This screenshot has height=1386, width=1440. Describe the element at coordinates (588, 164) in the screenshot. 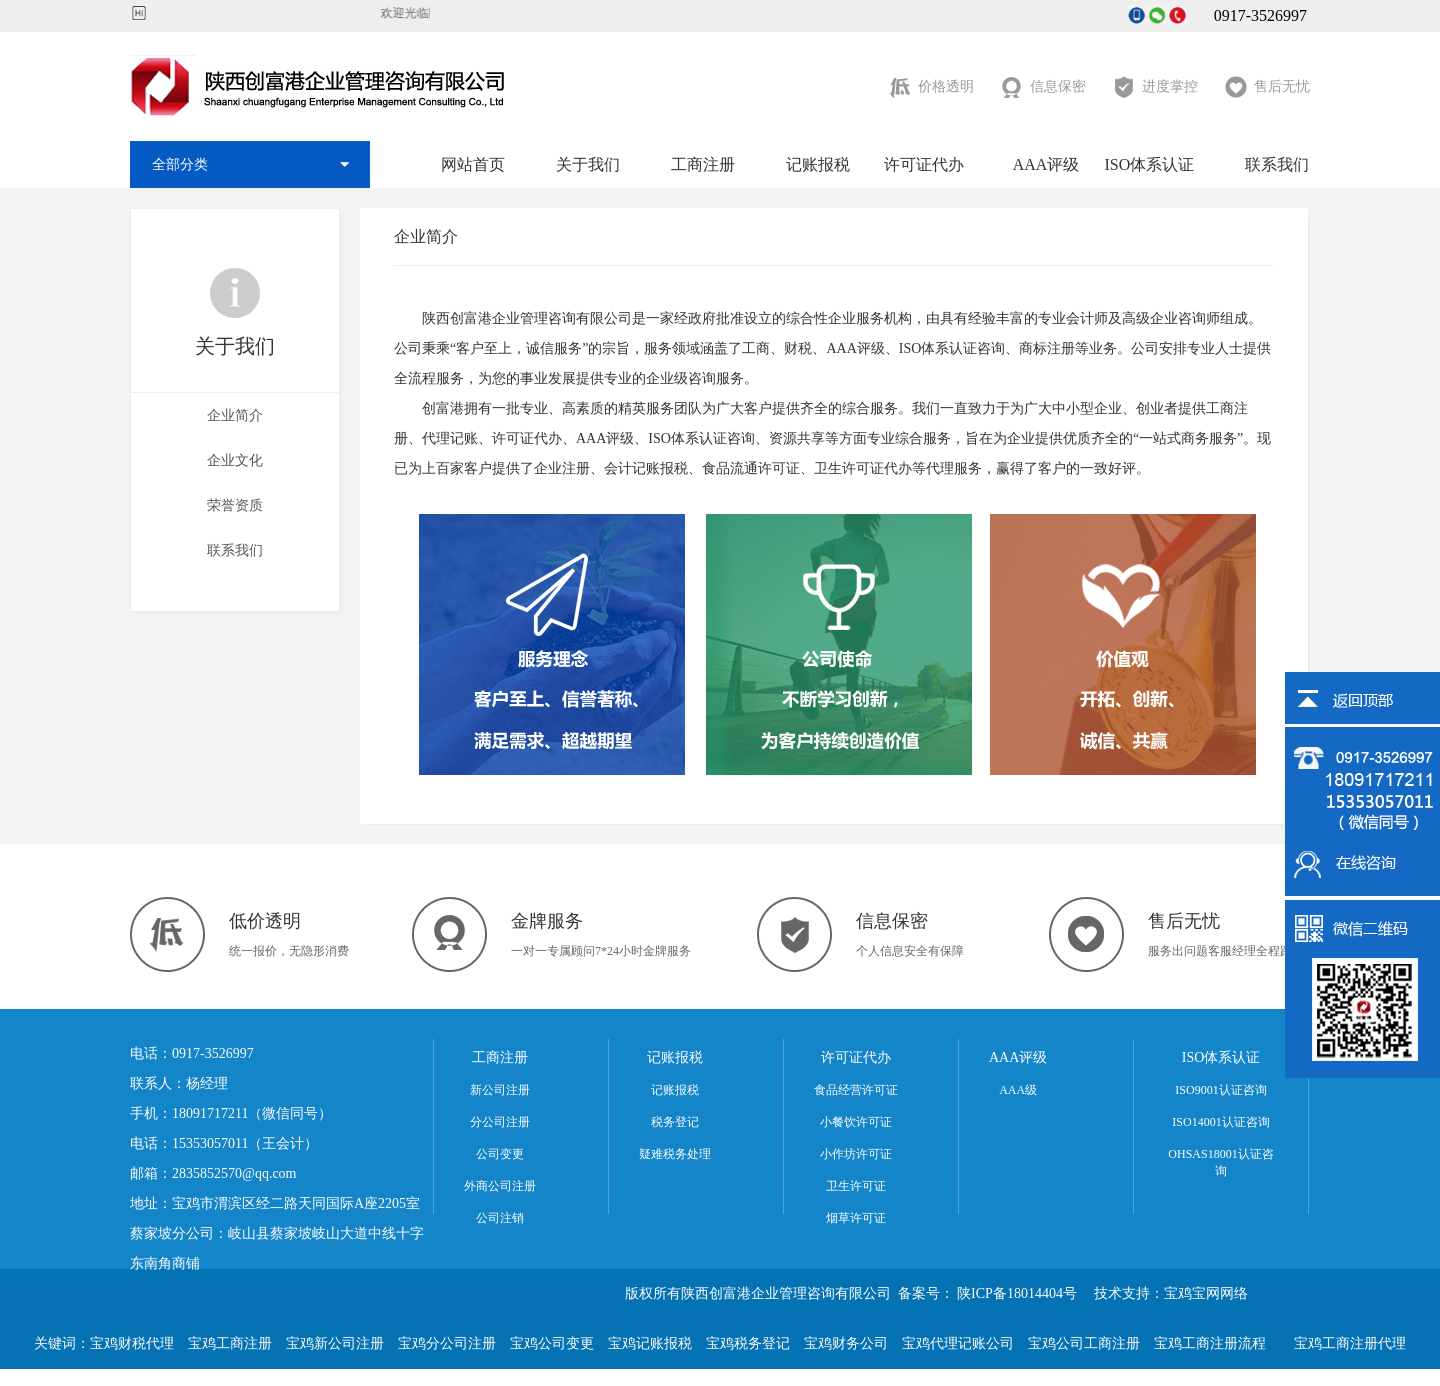

I see `关于我们` at that location.